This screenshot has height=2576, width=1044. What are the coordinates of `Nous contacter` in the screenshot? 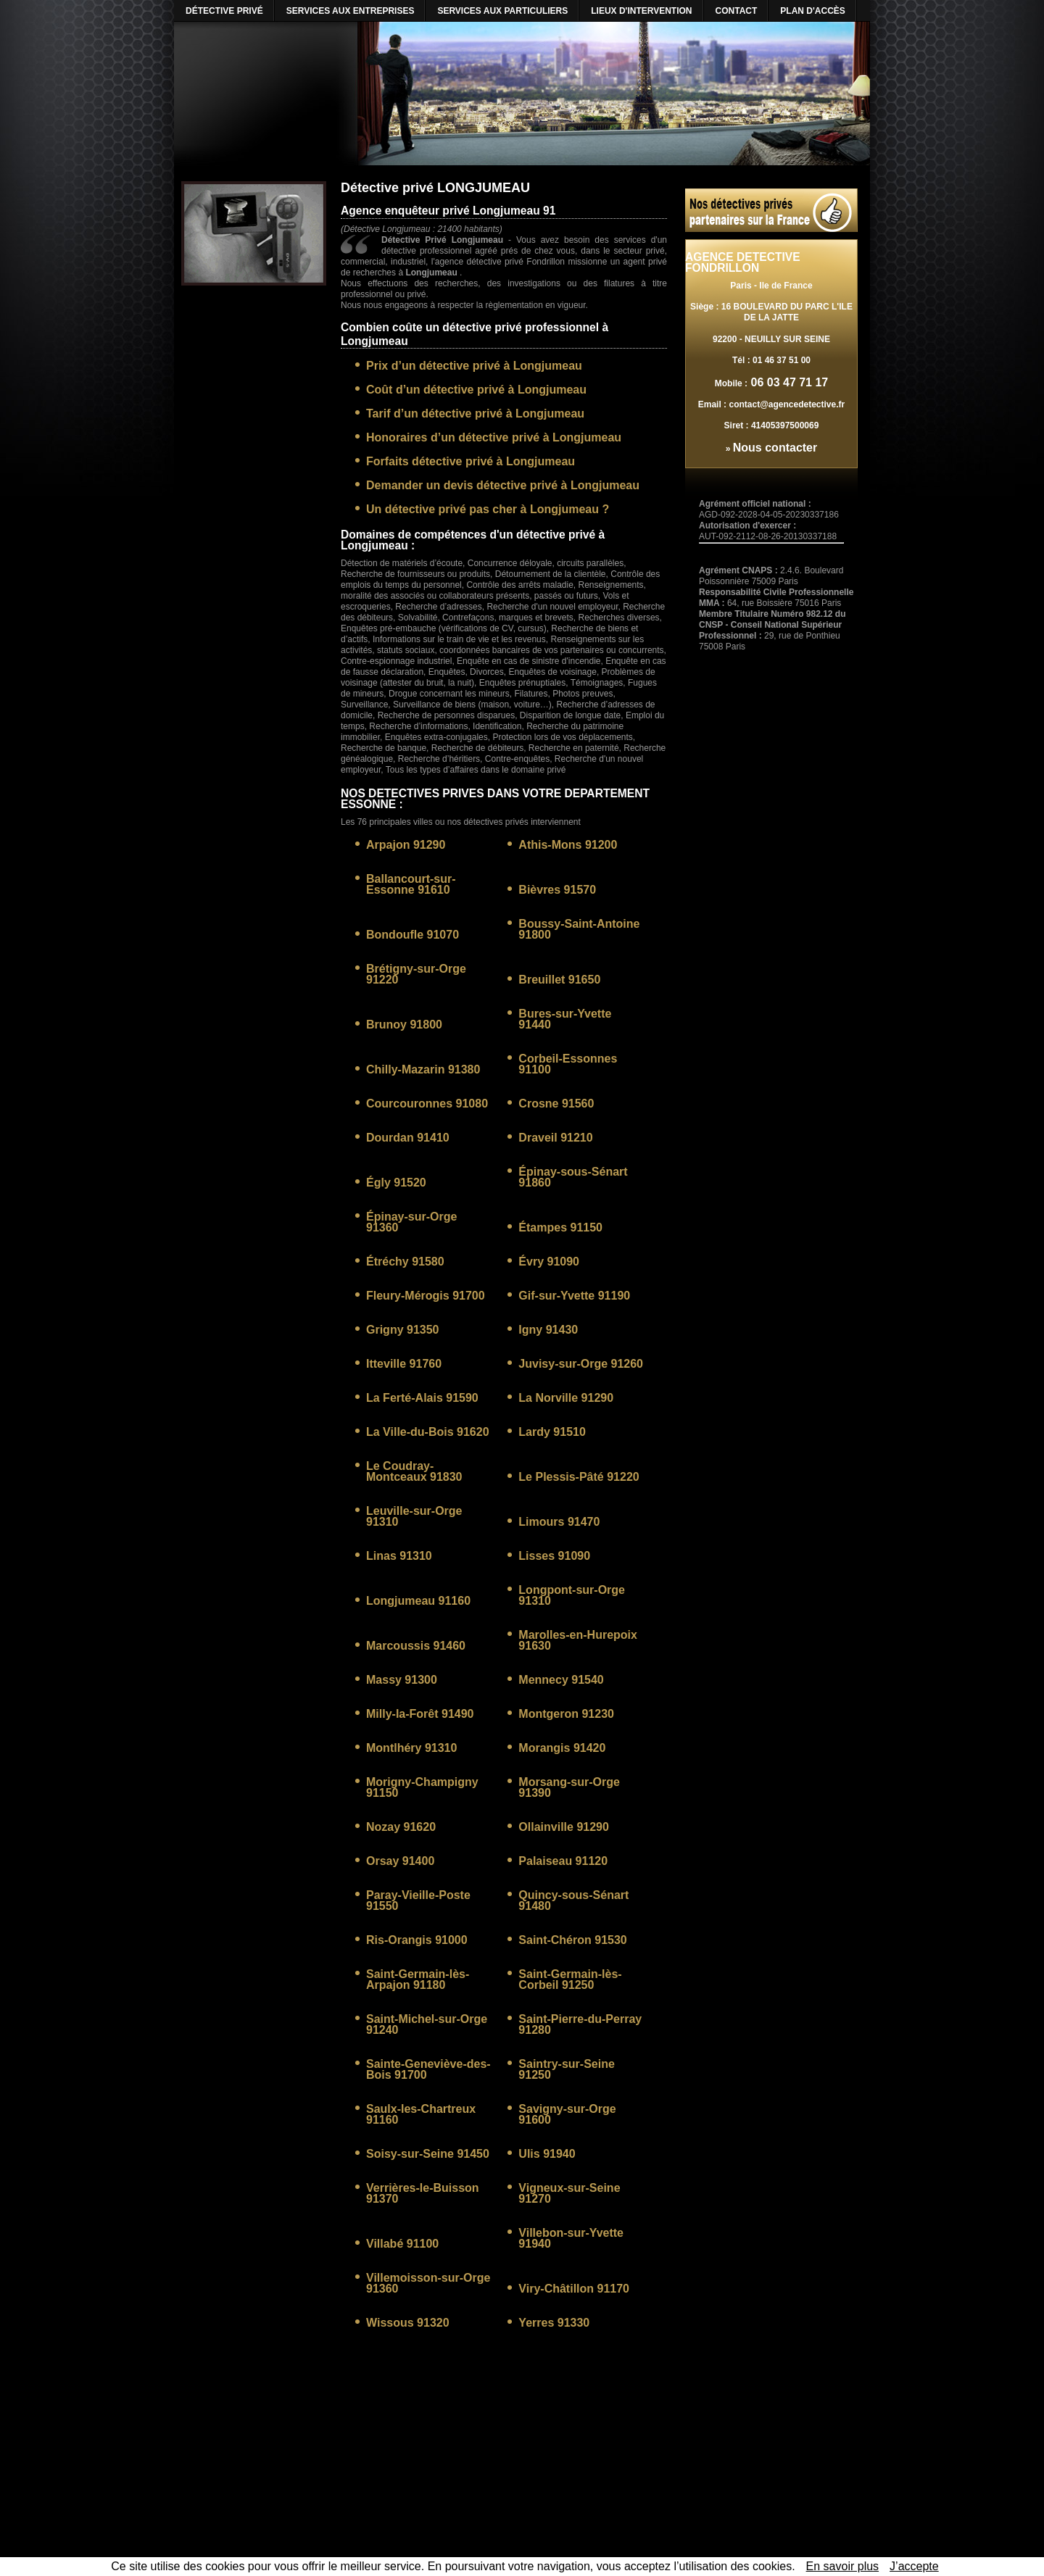 It's located at (775, 447).